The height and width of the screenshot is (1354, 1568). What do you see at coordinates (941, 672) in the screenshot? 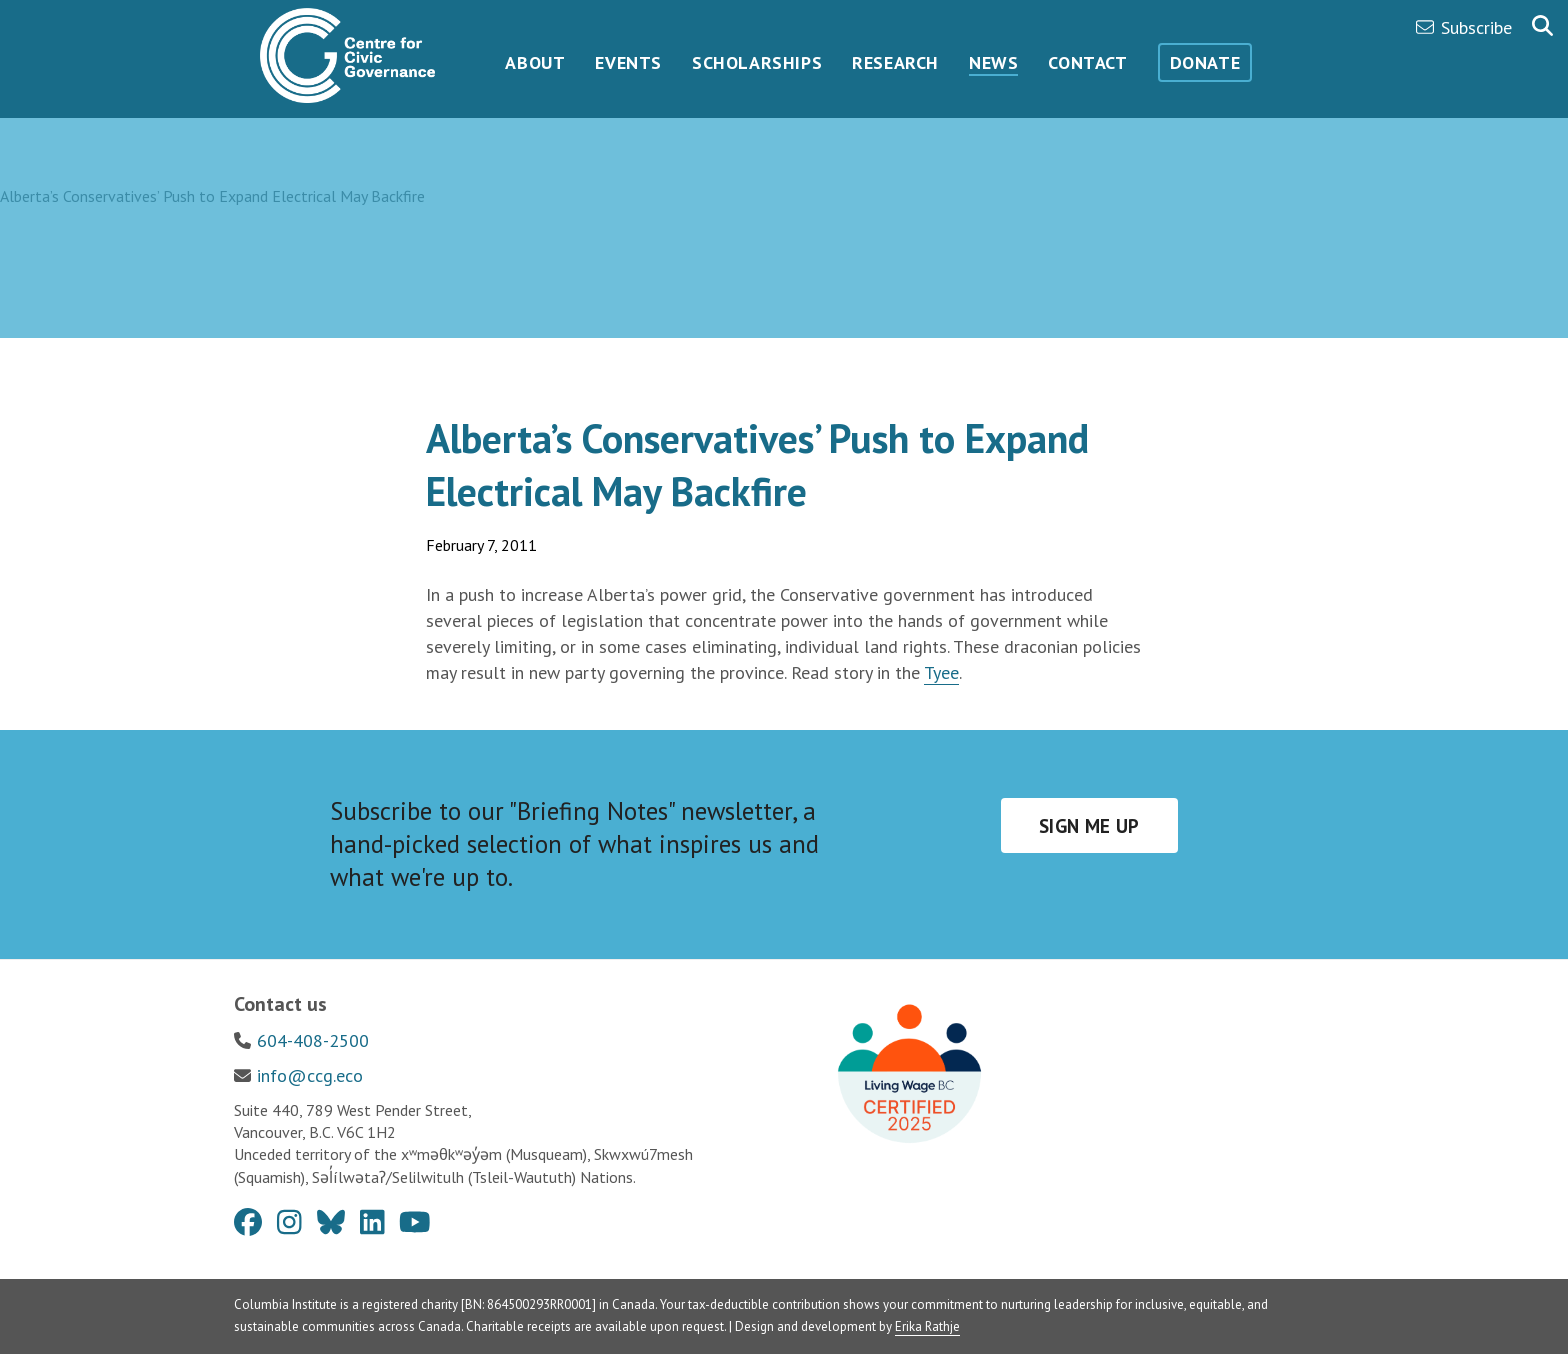
I see `Tyee` at bounding box center [941, 672].